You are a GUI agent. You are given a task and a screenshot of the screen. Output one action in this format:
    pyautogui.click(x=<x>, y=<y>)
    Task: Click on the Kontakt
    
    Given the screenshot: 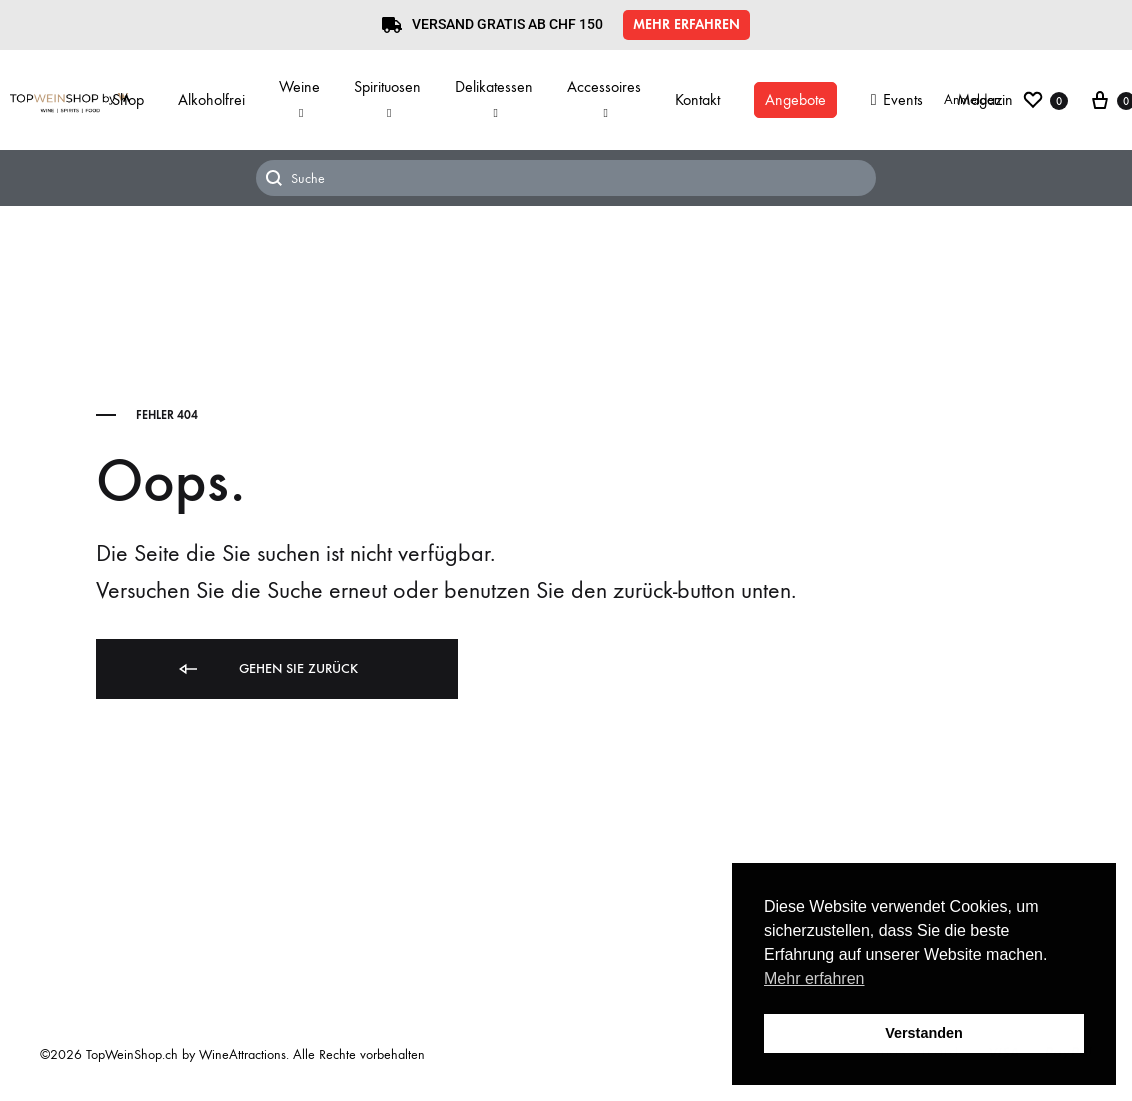 What is the action you would take?
    pyautogui.click(x=697, y=99)
    